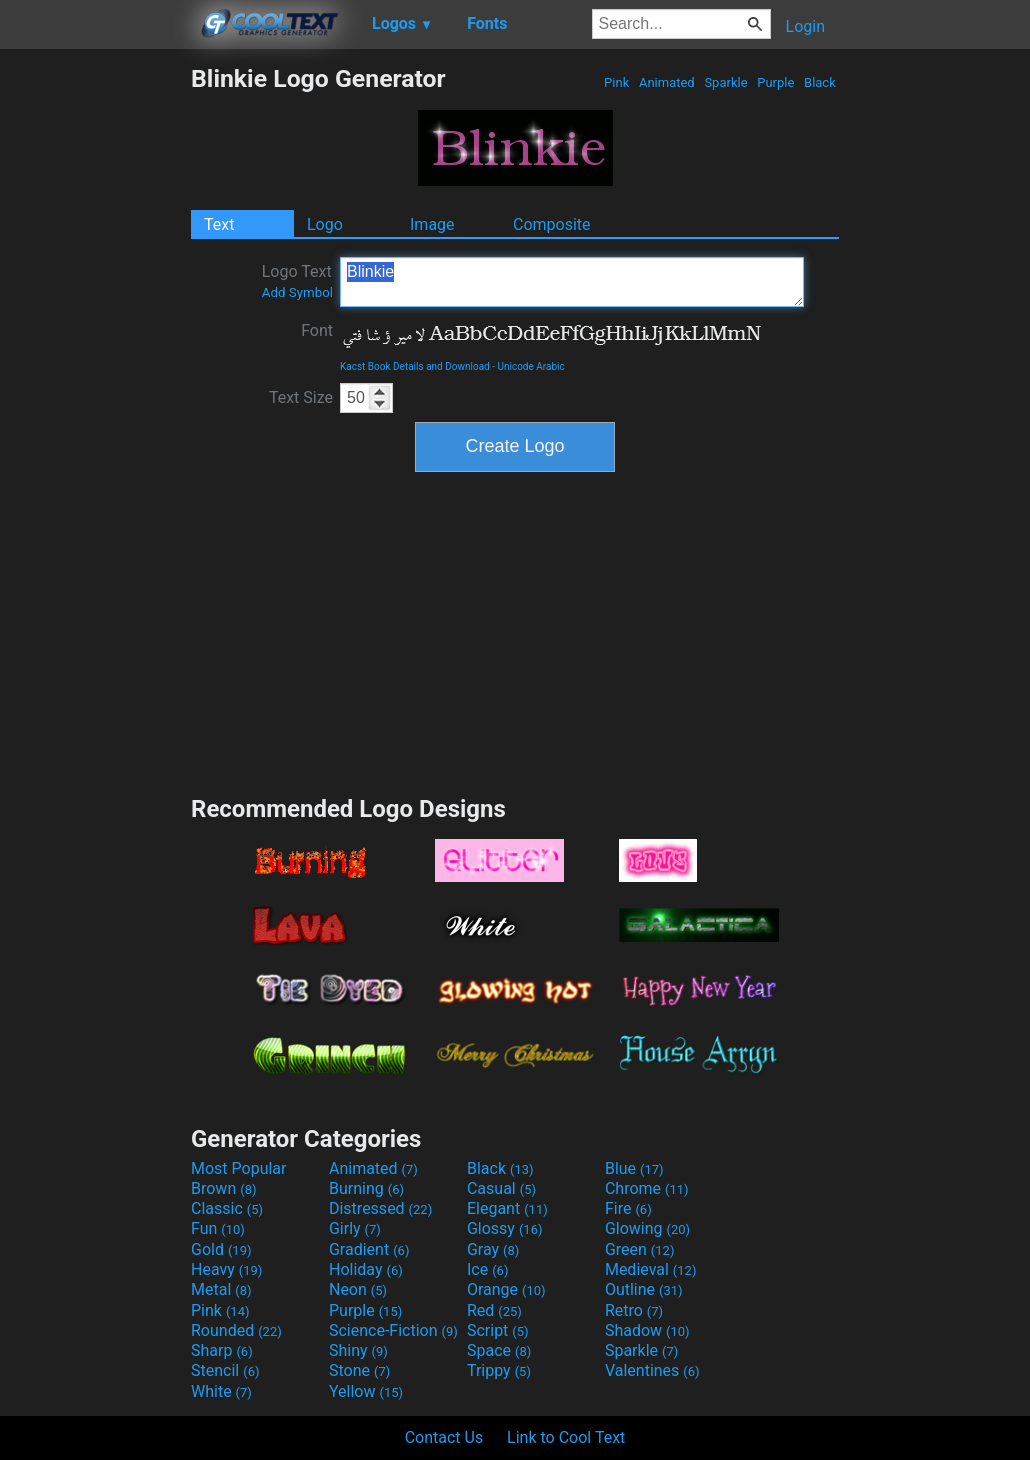 This screenshot has width=1030, height=1460. Describe the element at coordinates (667, 82) in the screenshot. I see `Animated` at that location.